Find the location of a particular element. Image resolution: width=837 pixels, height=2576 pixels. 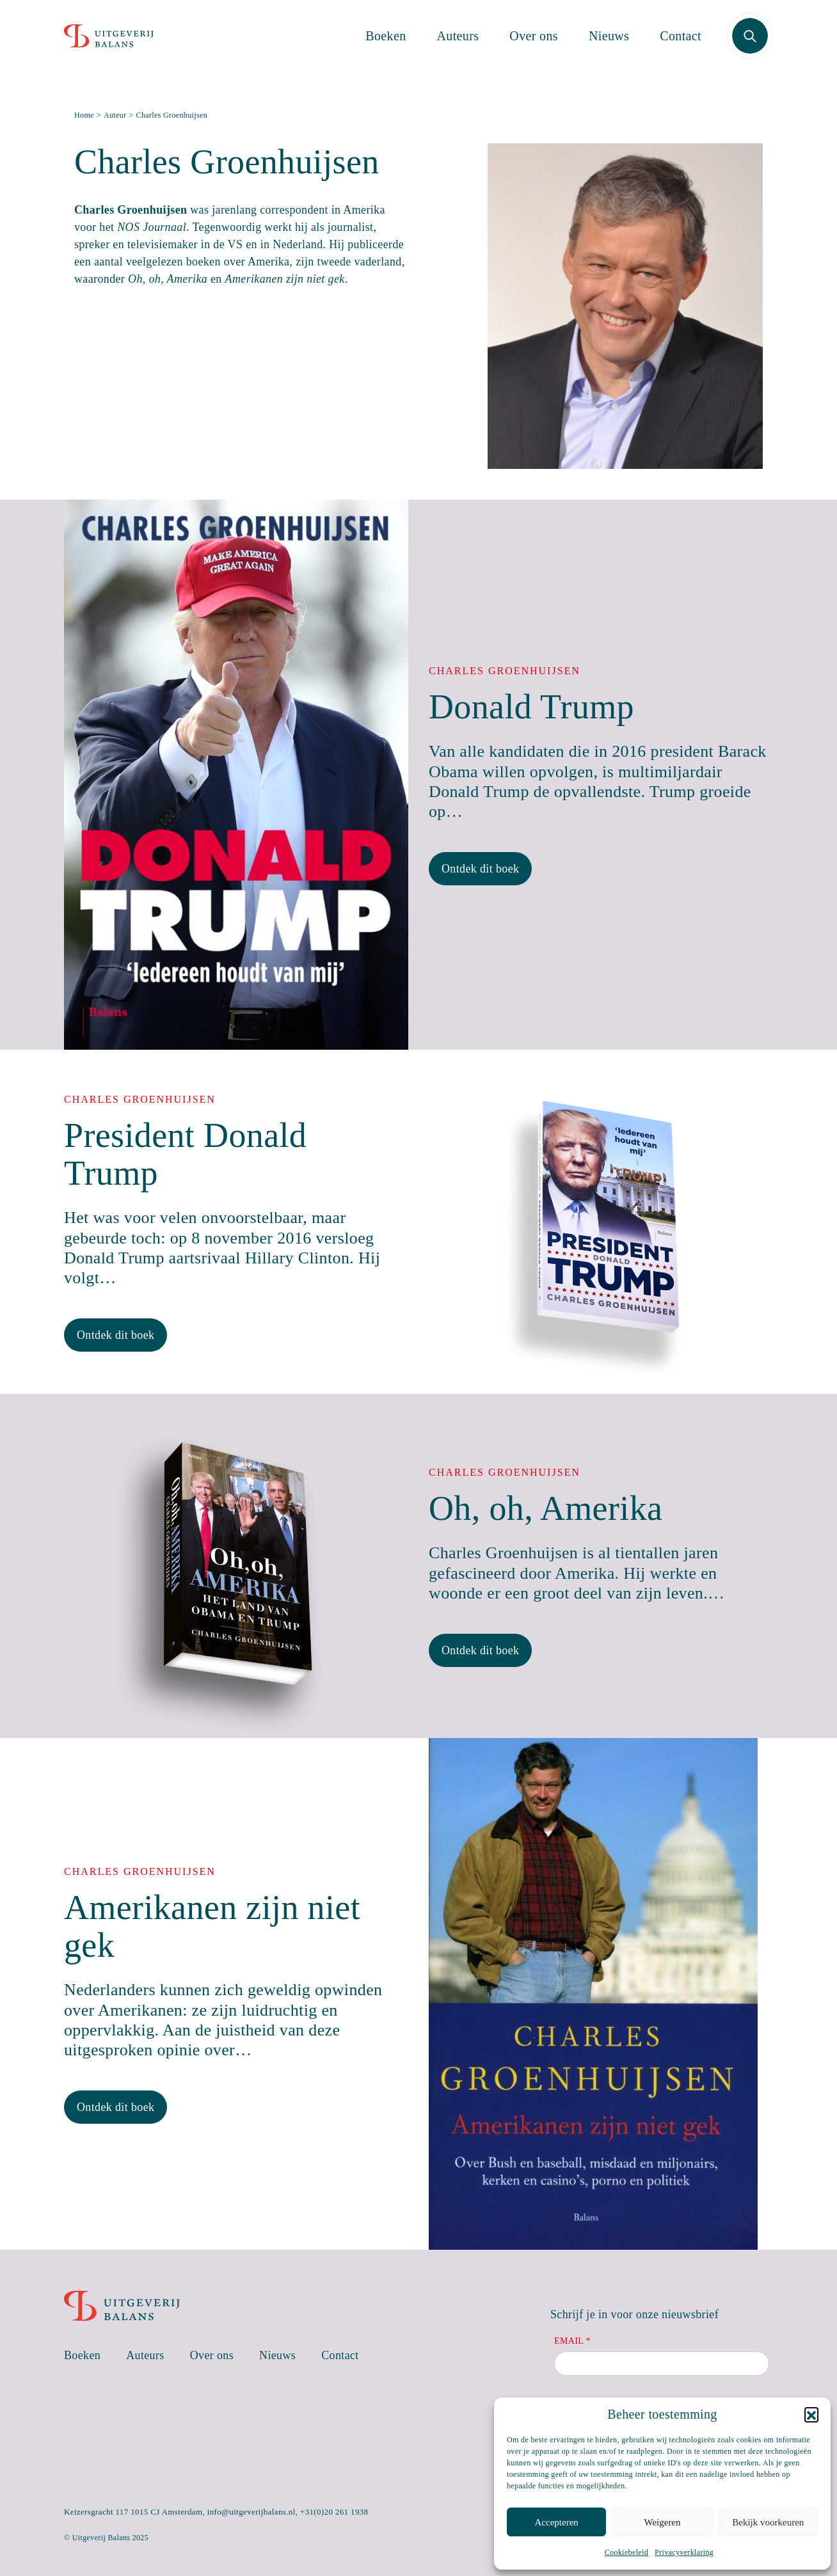

President Donald Trump is located at coordinates (185, 1154).